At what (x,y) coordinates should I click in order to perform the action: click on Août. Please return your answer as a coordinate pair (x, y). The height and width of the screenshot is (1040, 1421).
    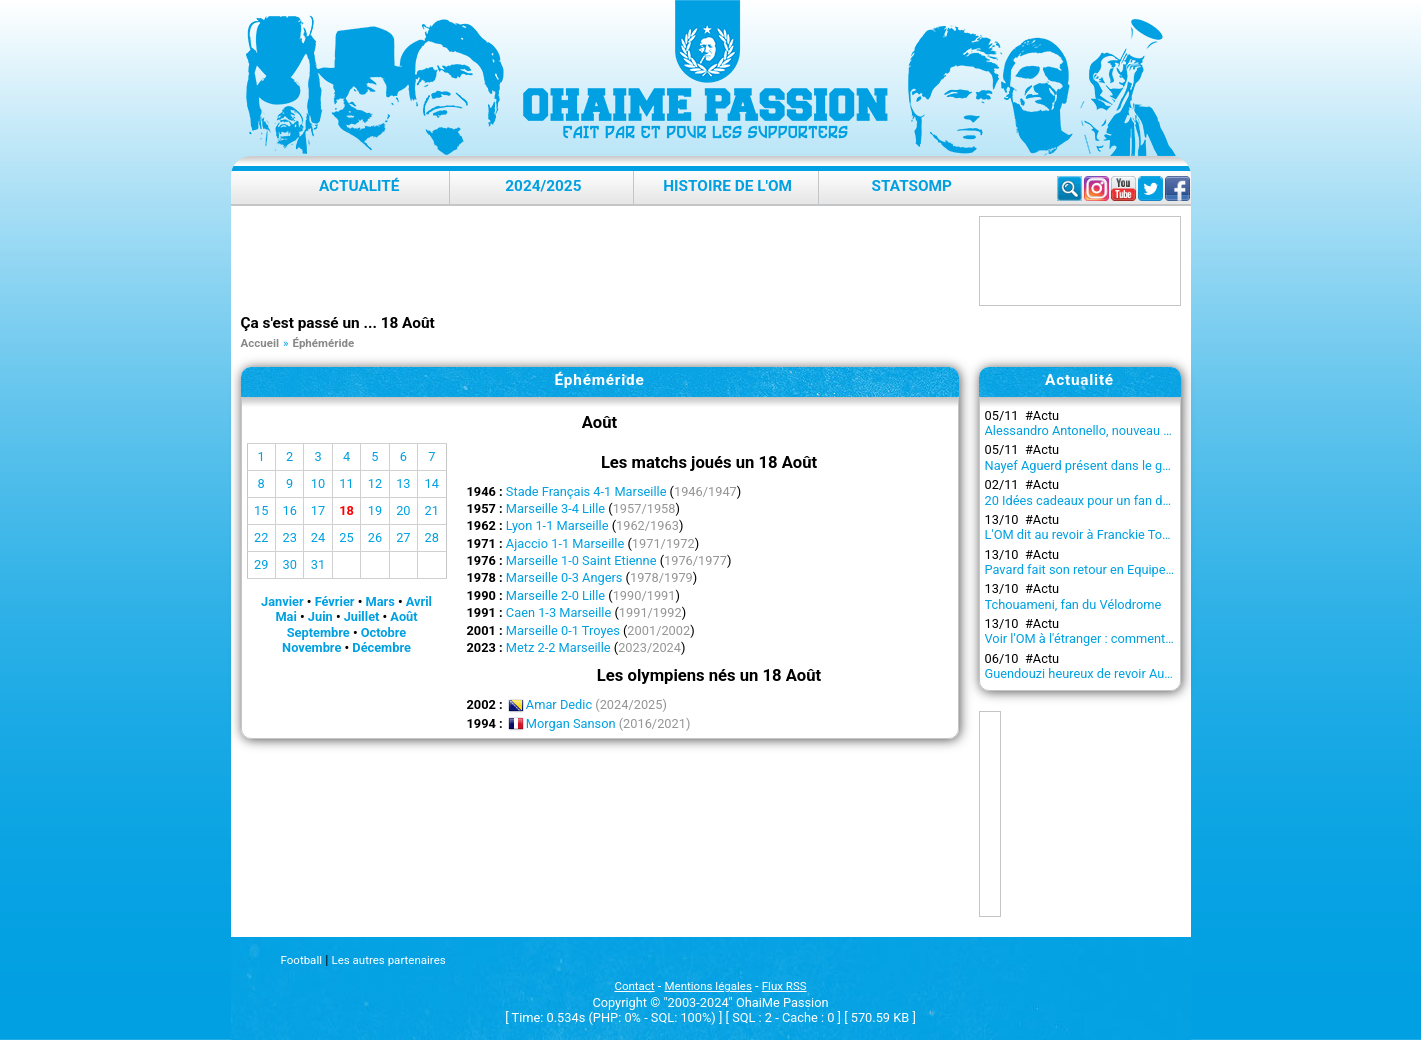
    Looking at the image, I should click on (403, 616).